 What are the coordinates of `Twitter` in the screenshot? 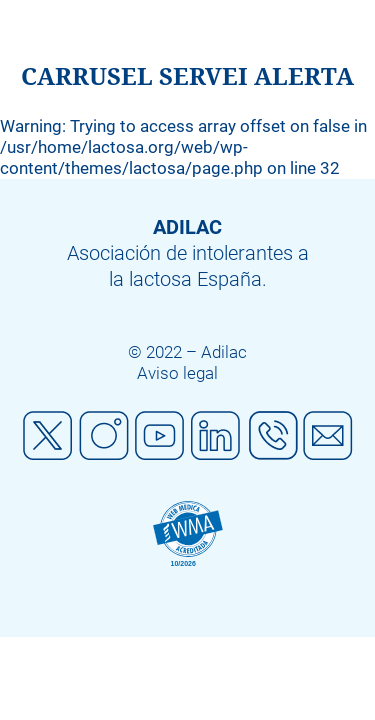 It's located at (48, 436).